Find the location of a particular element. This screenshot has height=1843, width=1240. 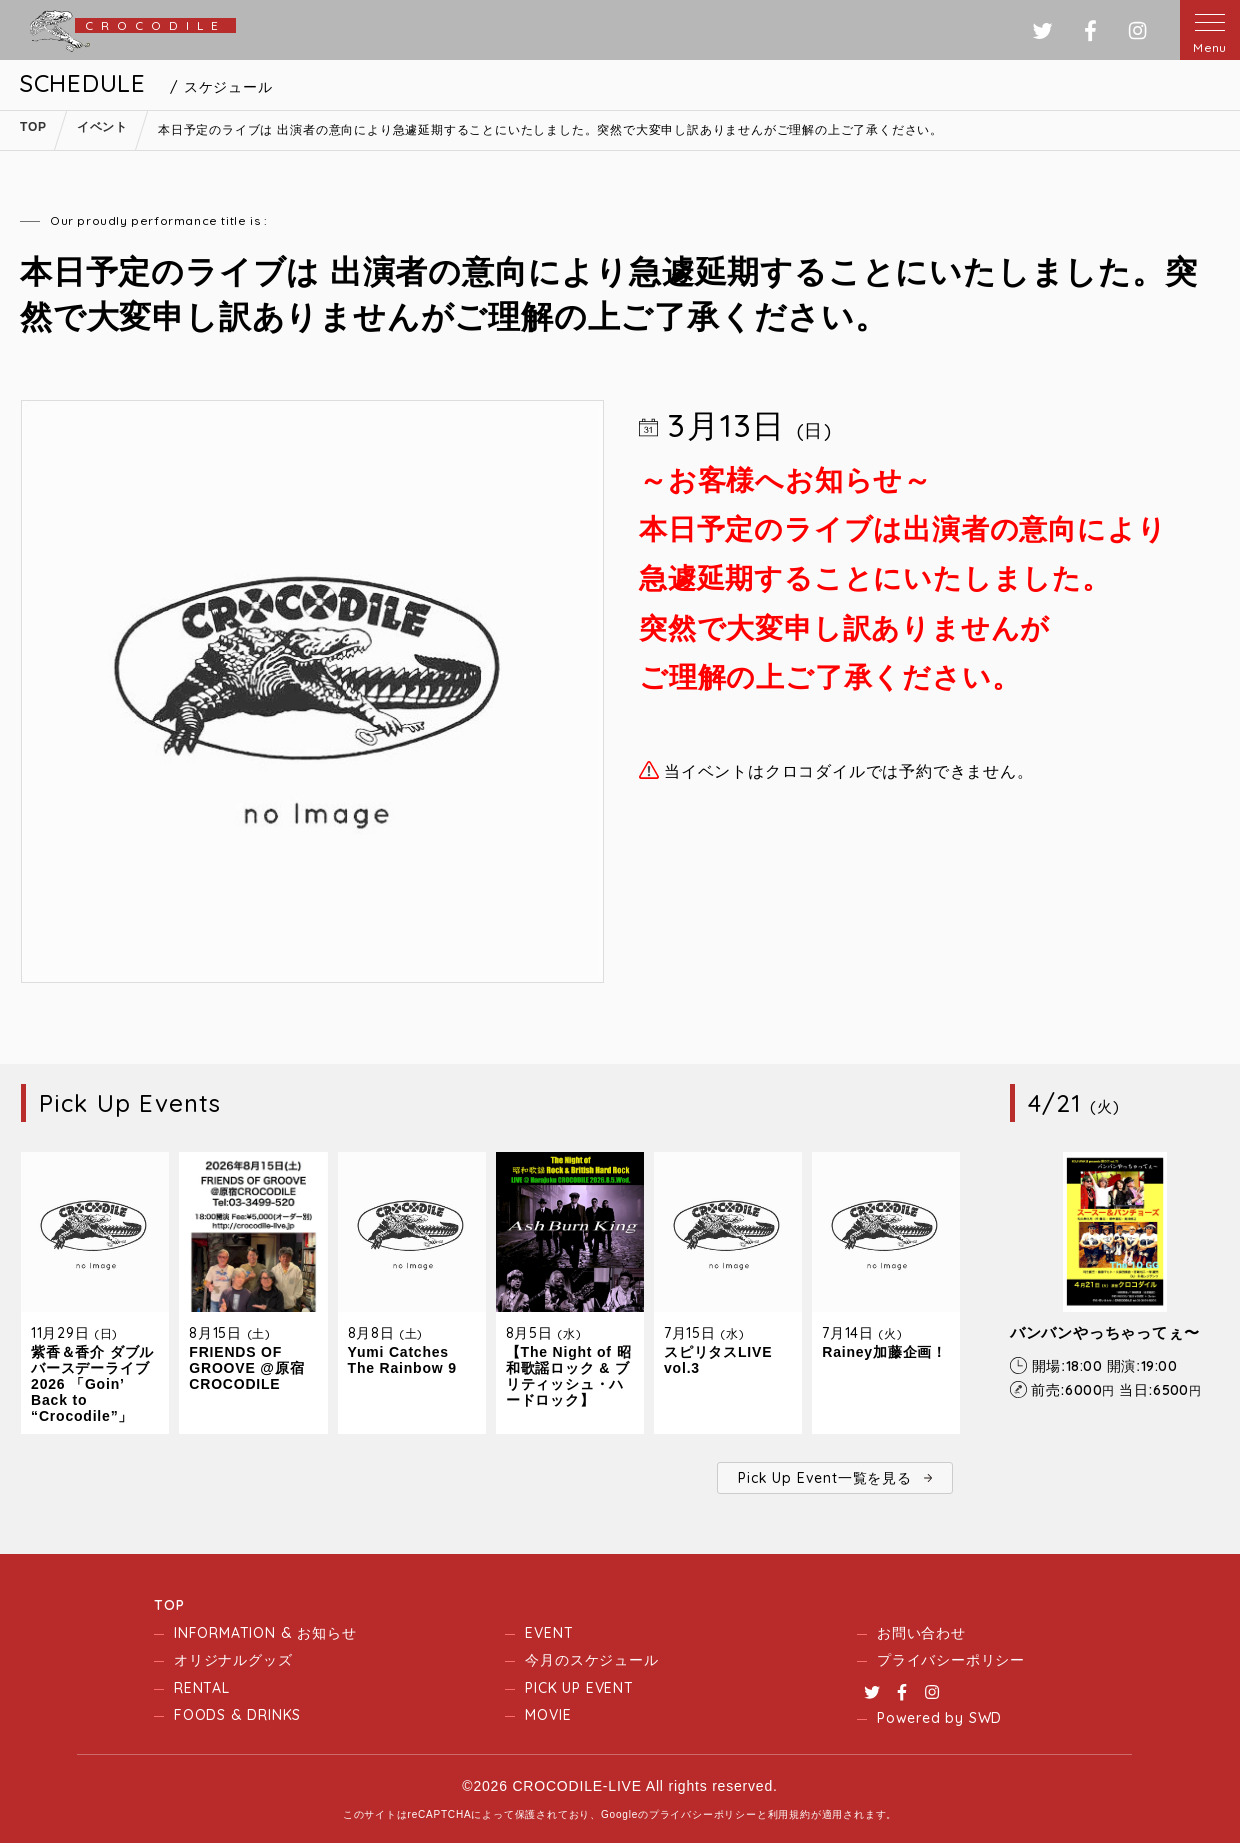

ツイッター is located at coordinates (1042, 30).